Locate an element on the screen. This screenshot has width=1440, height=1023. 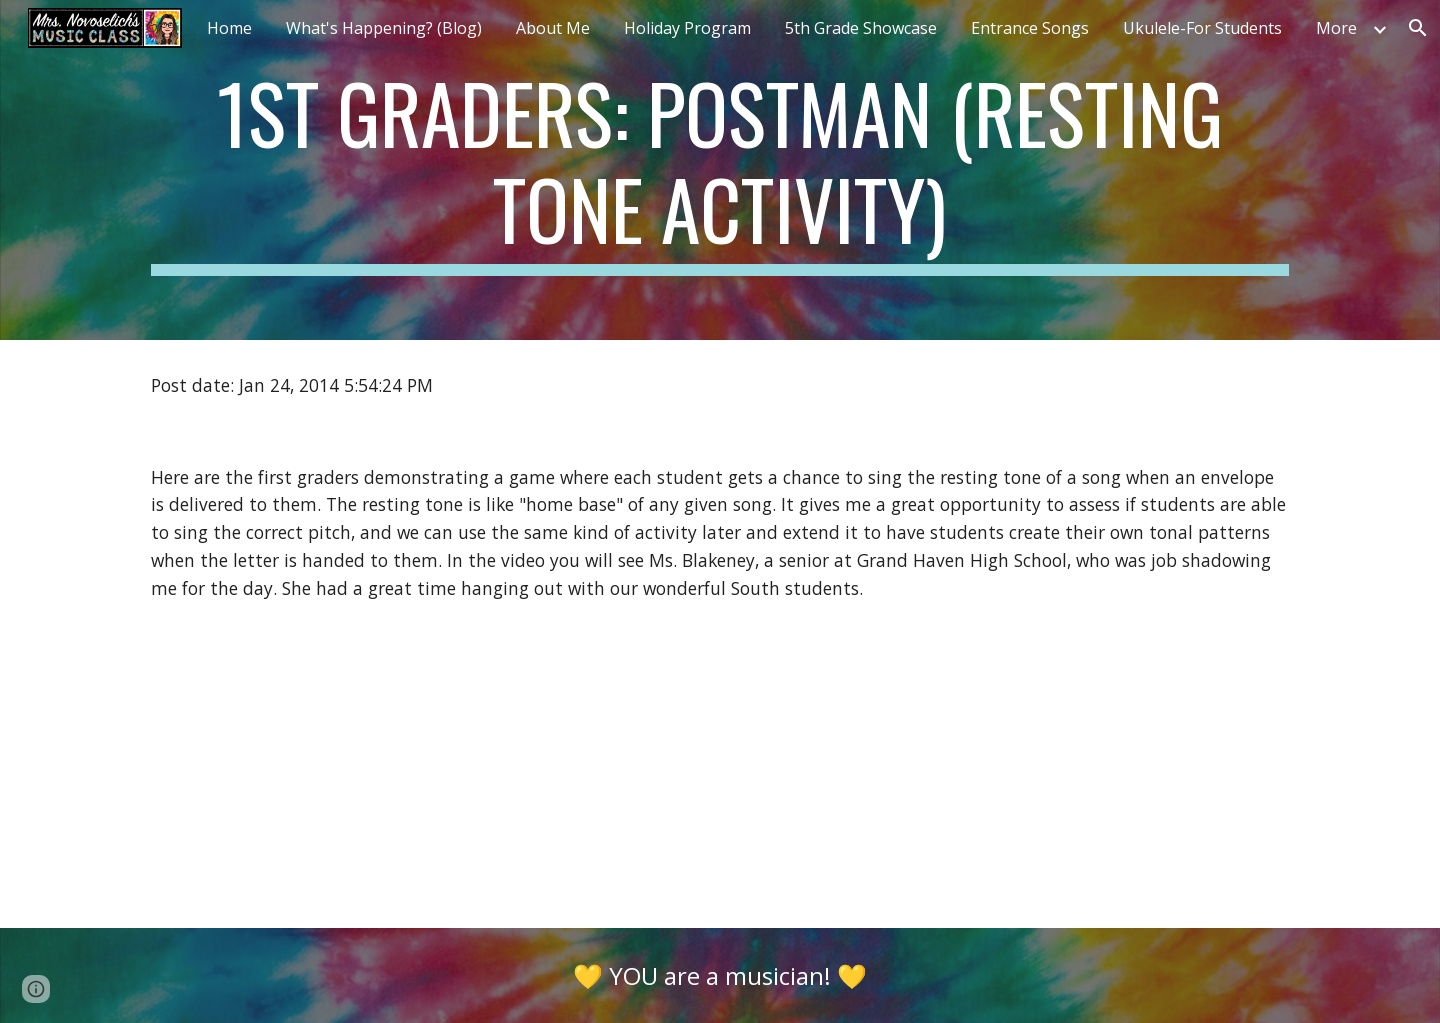
[button] is located at coordinates (36, 989).